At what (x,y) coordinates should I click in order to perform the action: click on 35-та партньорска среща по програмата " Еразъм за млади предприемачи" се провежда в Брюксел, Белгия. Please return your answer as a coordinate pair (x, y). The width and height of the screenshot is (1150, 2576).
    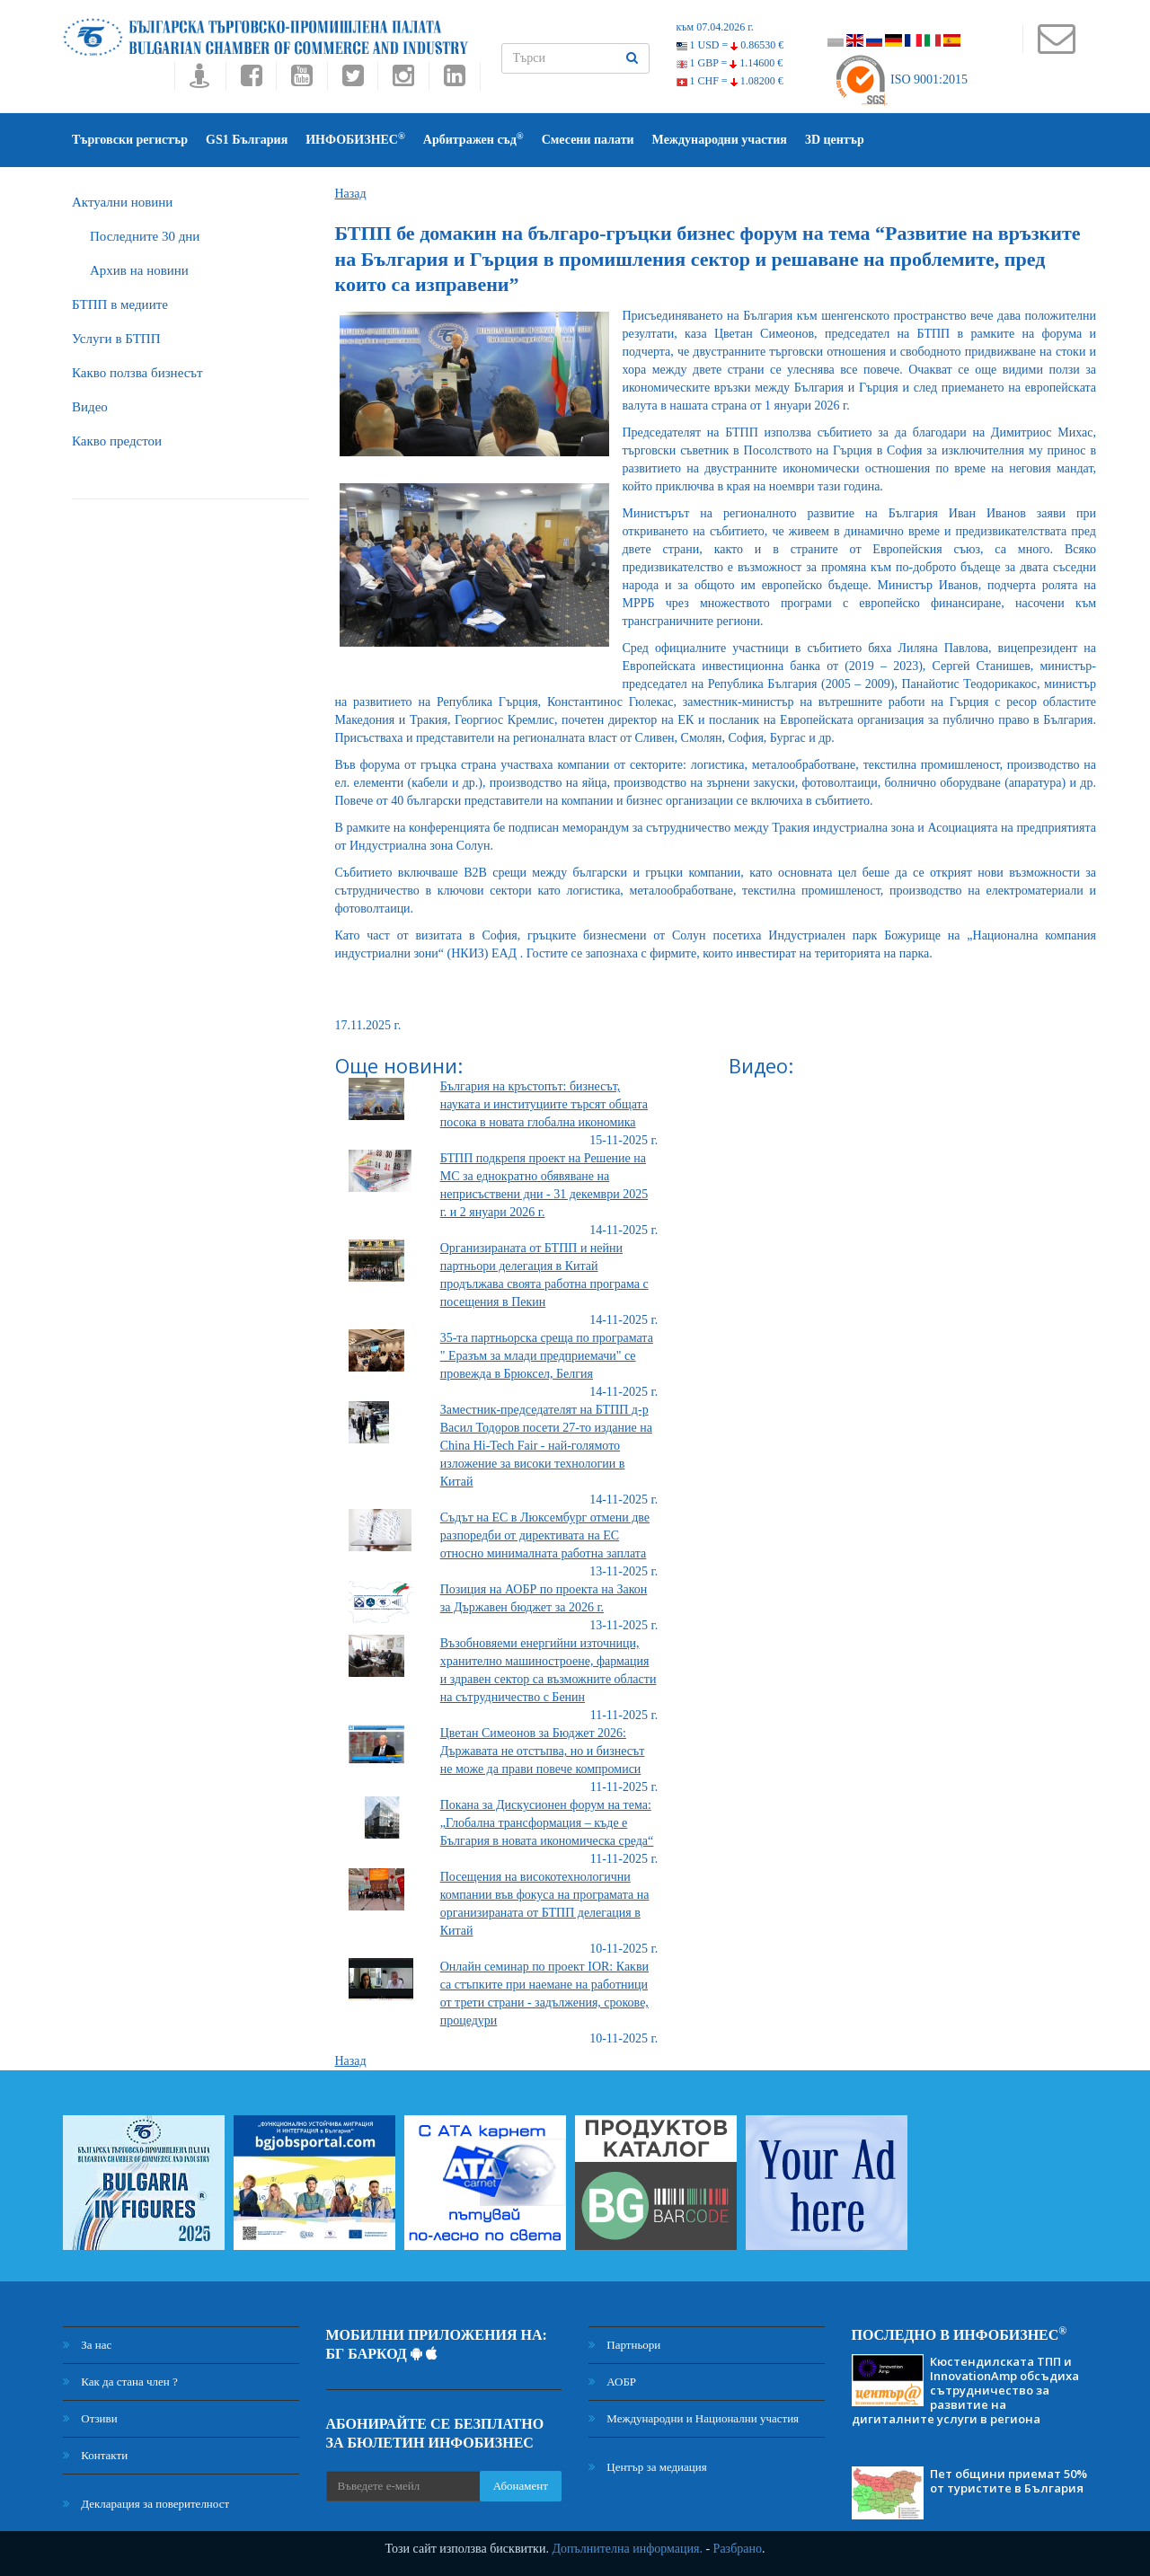
    Looking at the image, I should click on (546, 1356).